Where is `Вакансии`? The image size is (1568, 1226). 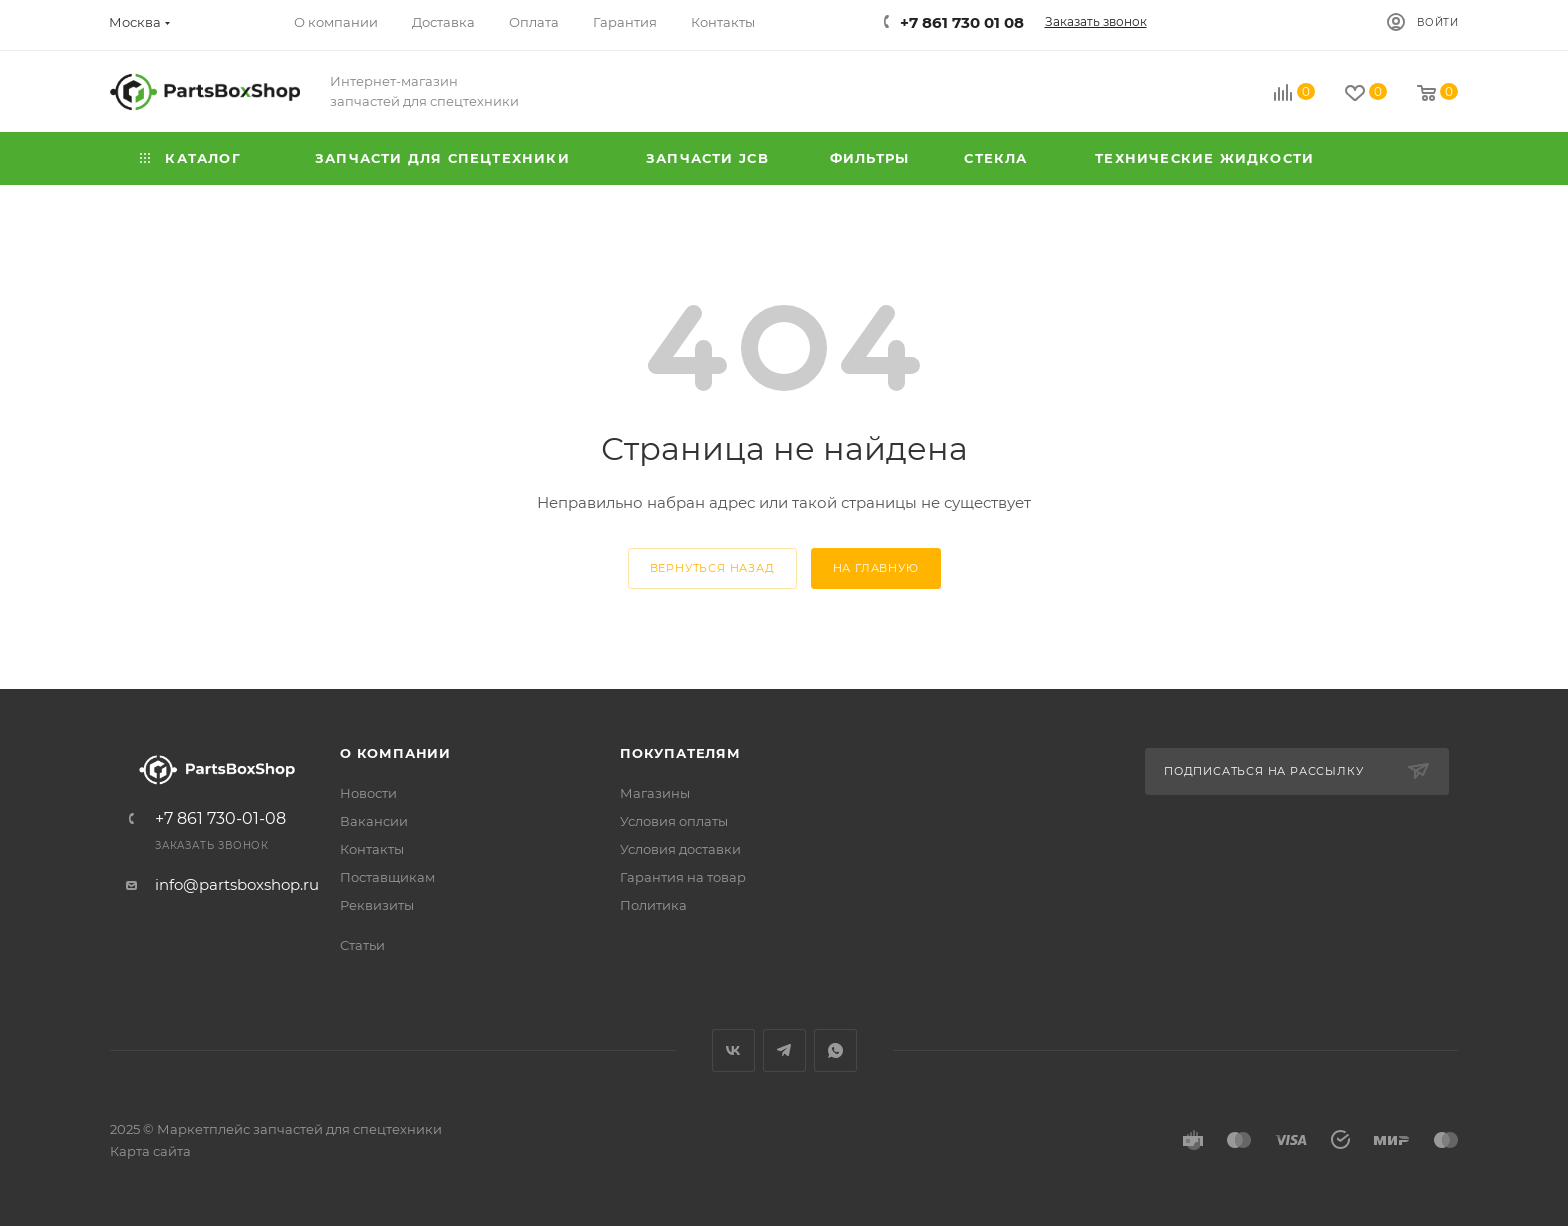
Вакансии is located at coordinates (374, 821).